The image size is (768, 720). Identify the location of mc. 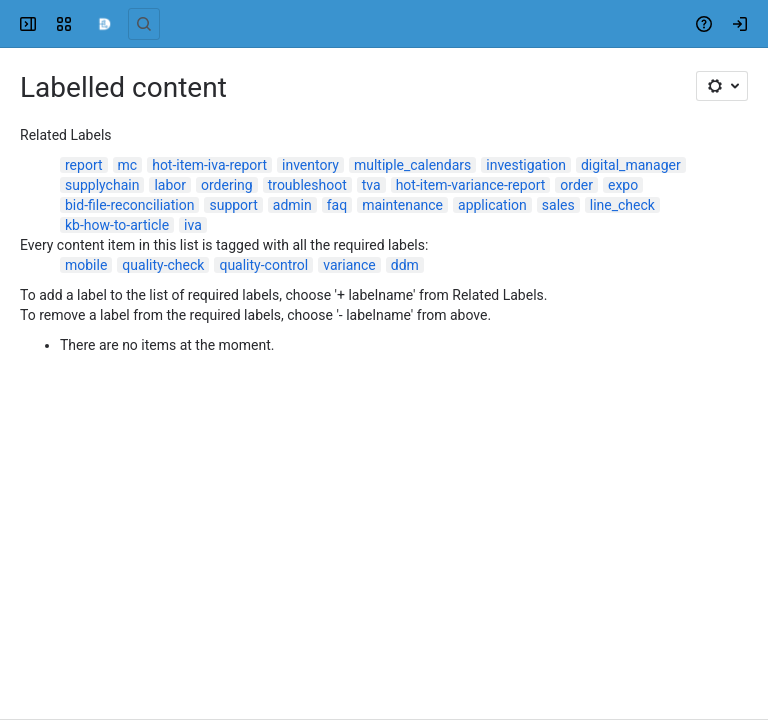
(128, 165).